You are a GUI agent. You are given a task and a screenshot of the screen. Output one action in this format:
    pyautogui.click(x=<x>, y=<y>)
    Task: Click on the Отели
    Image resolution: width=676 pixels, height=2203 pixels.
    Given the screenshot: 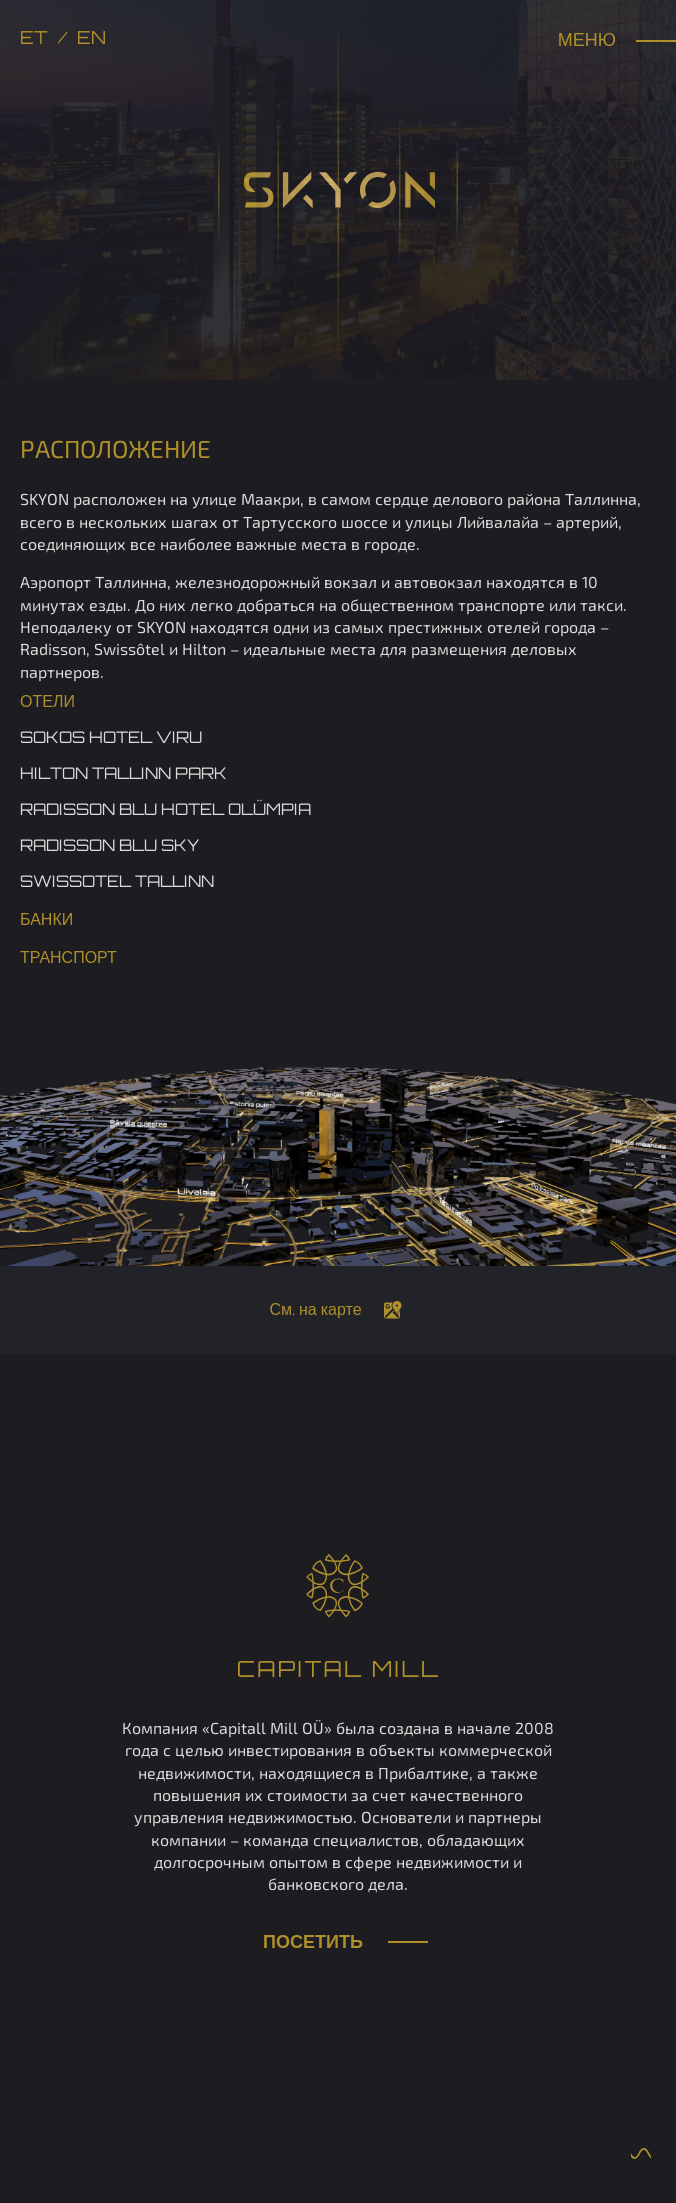 What is the action you would take?
    pyautogui.click(x=47, y=703)
    